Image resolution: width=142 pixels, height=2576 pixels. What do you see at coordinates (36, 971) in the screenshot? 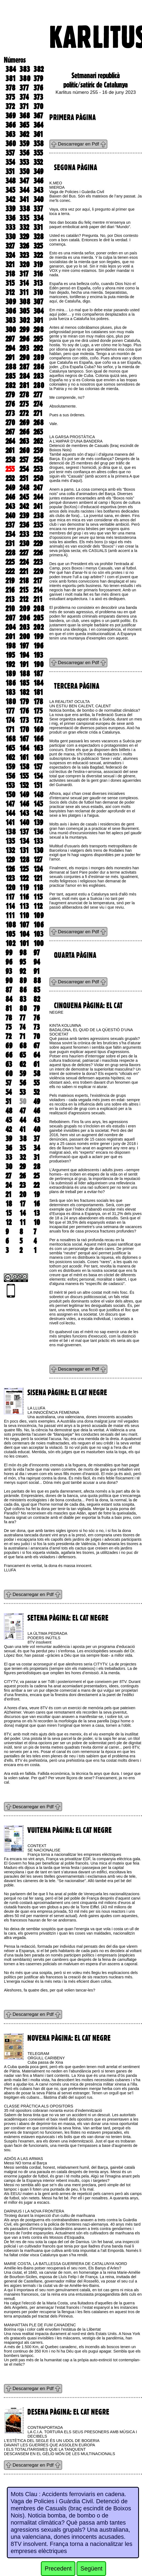
I see `91` at bounding box center [36, 971].